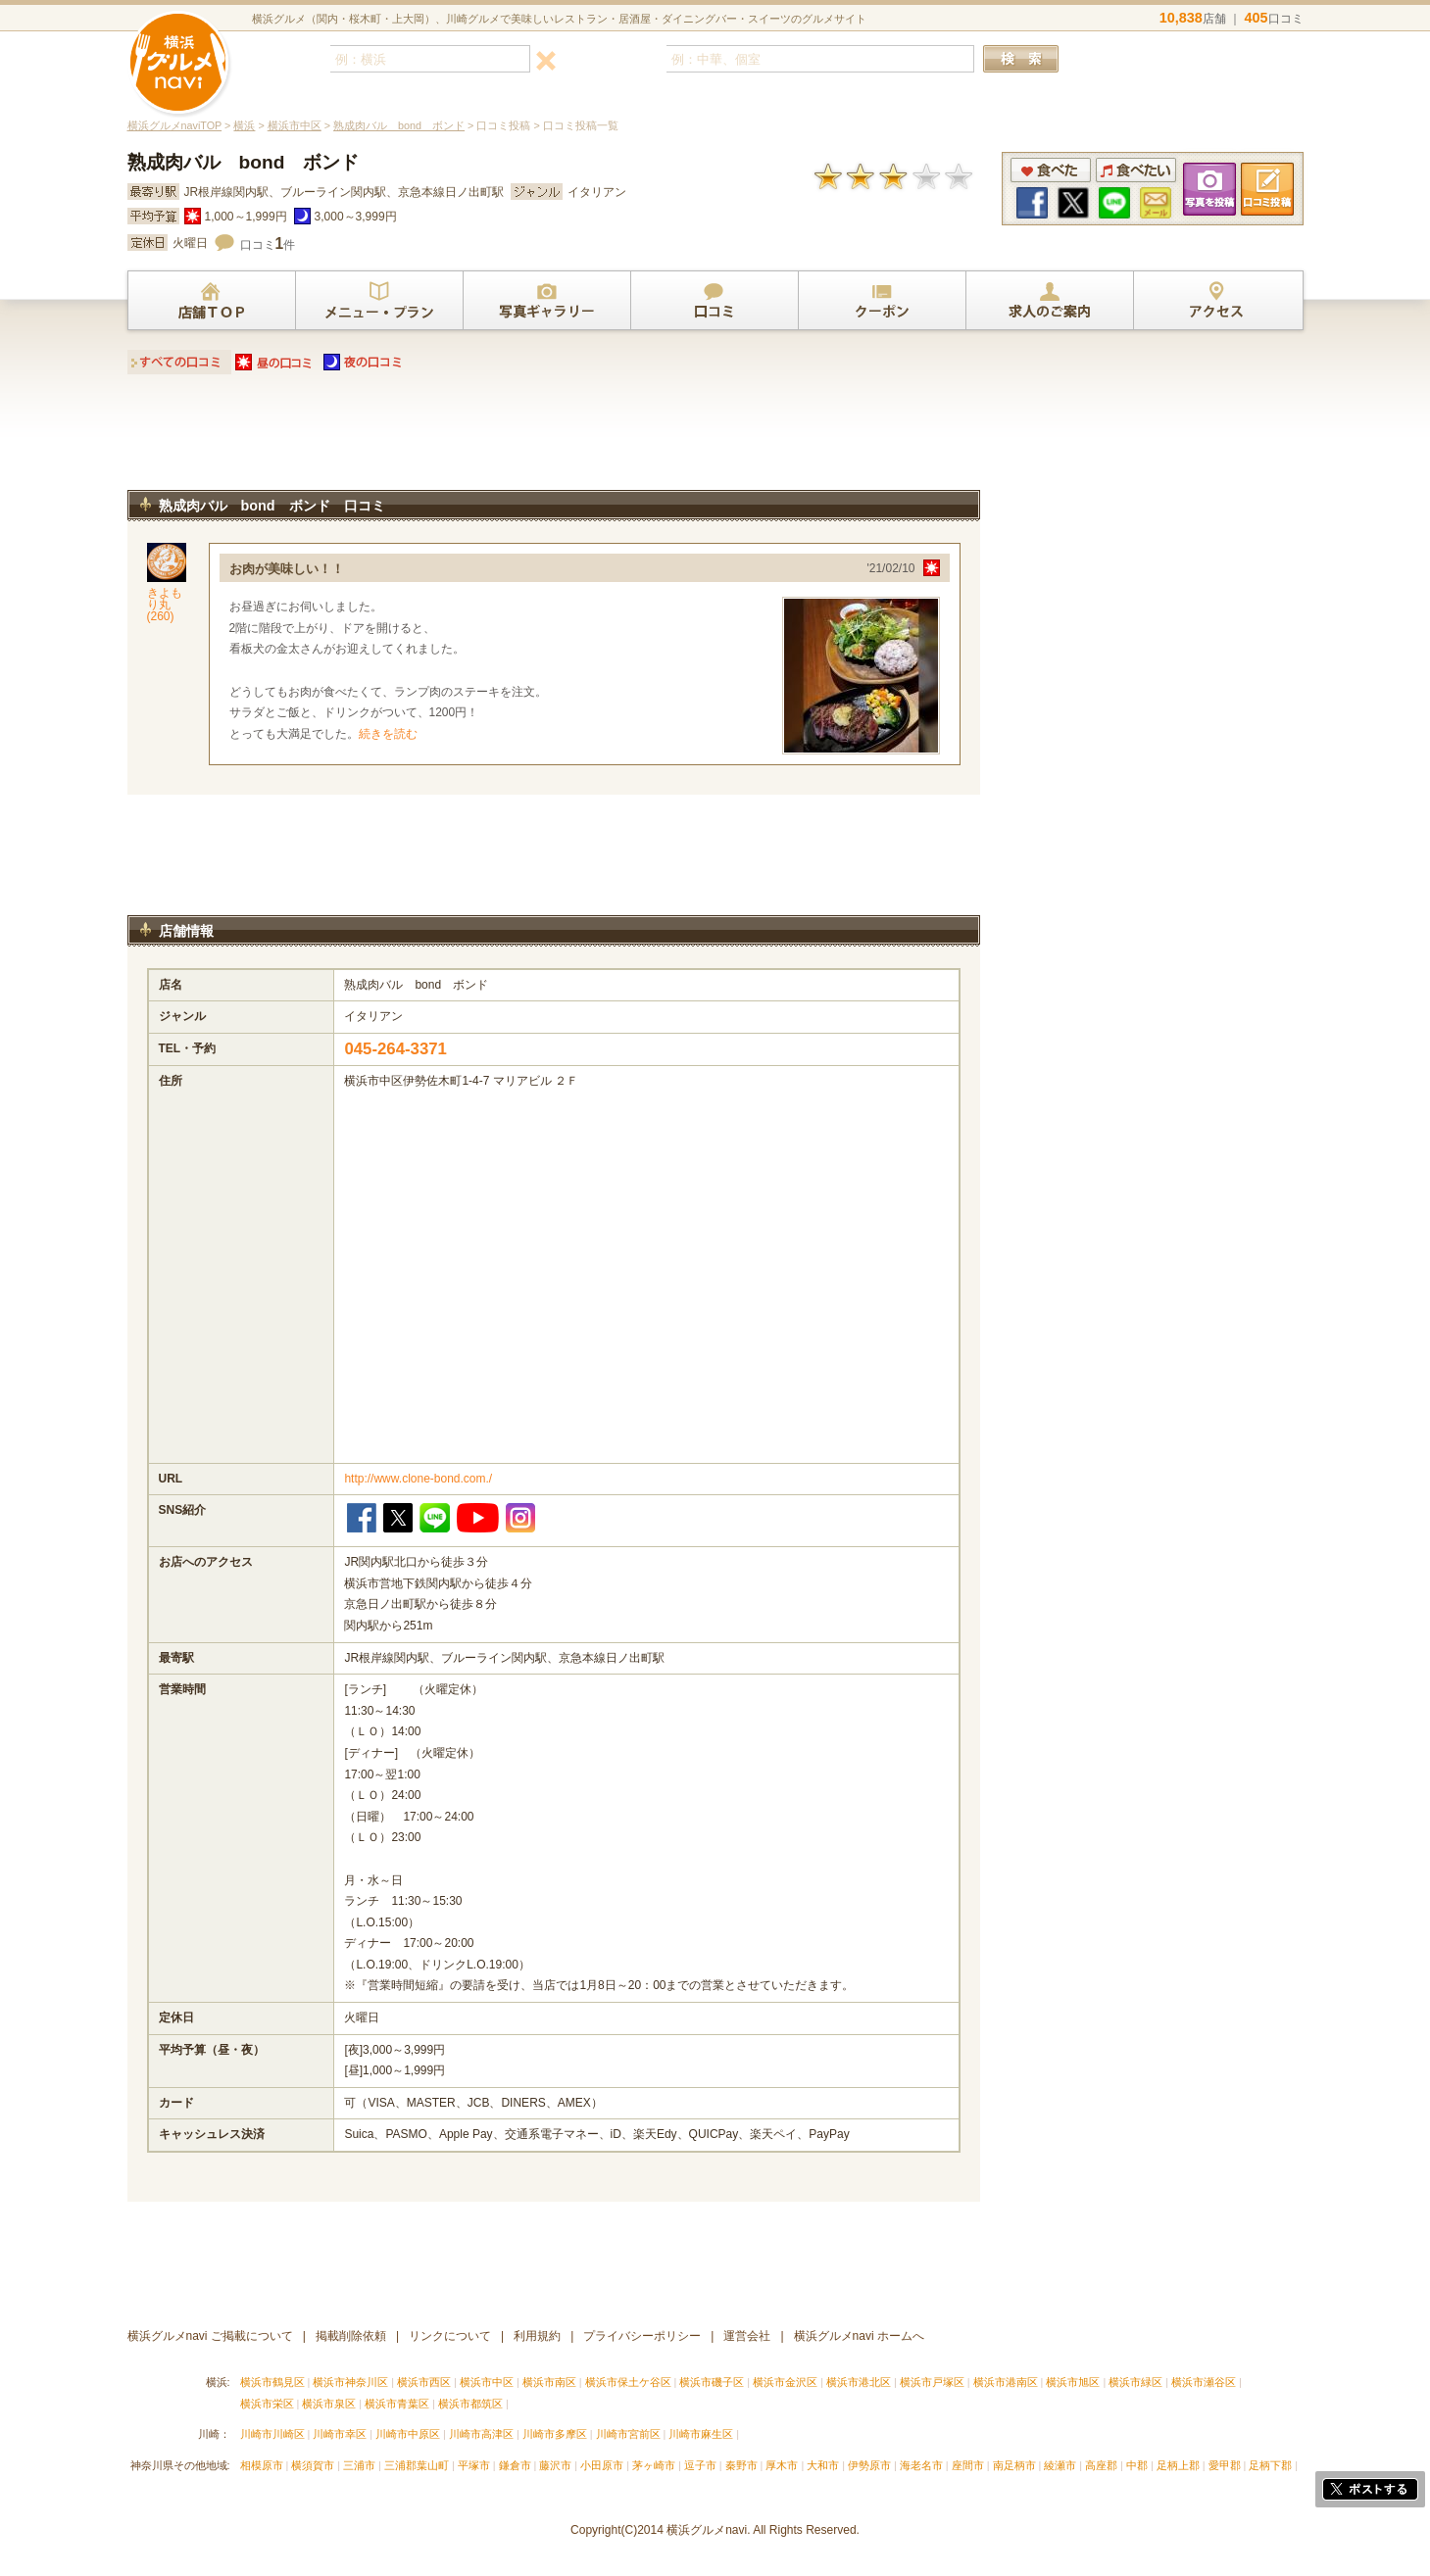 Image resolution: width=1430 pixels, height=2576 pixels. I want to click on 相模原市, so click(261, 2465).